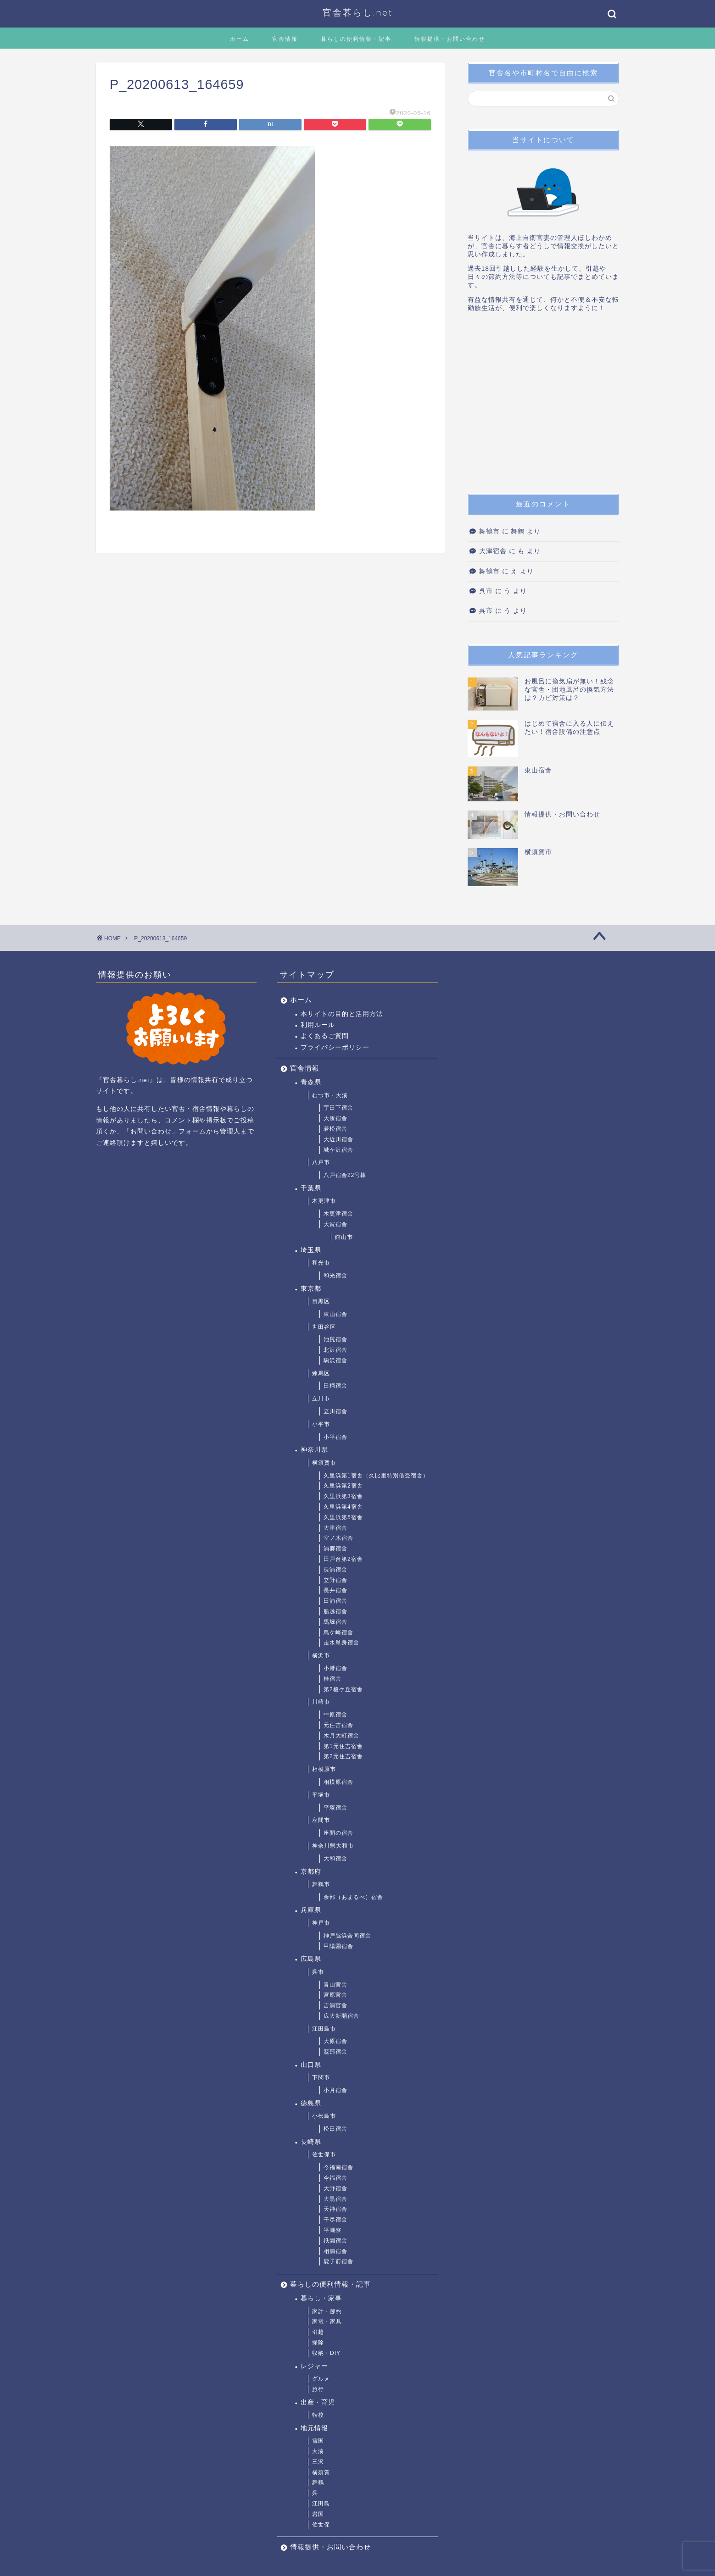  I want to click on 家計・節約, so click(327, 2311).